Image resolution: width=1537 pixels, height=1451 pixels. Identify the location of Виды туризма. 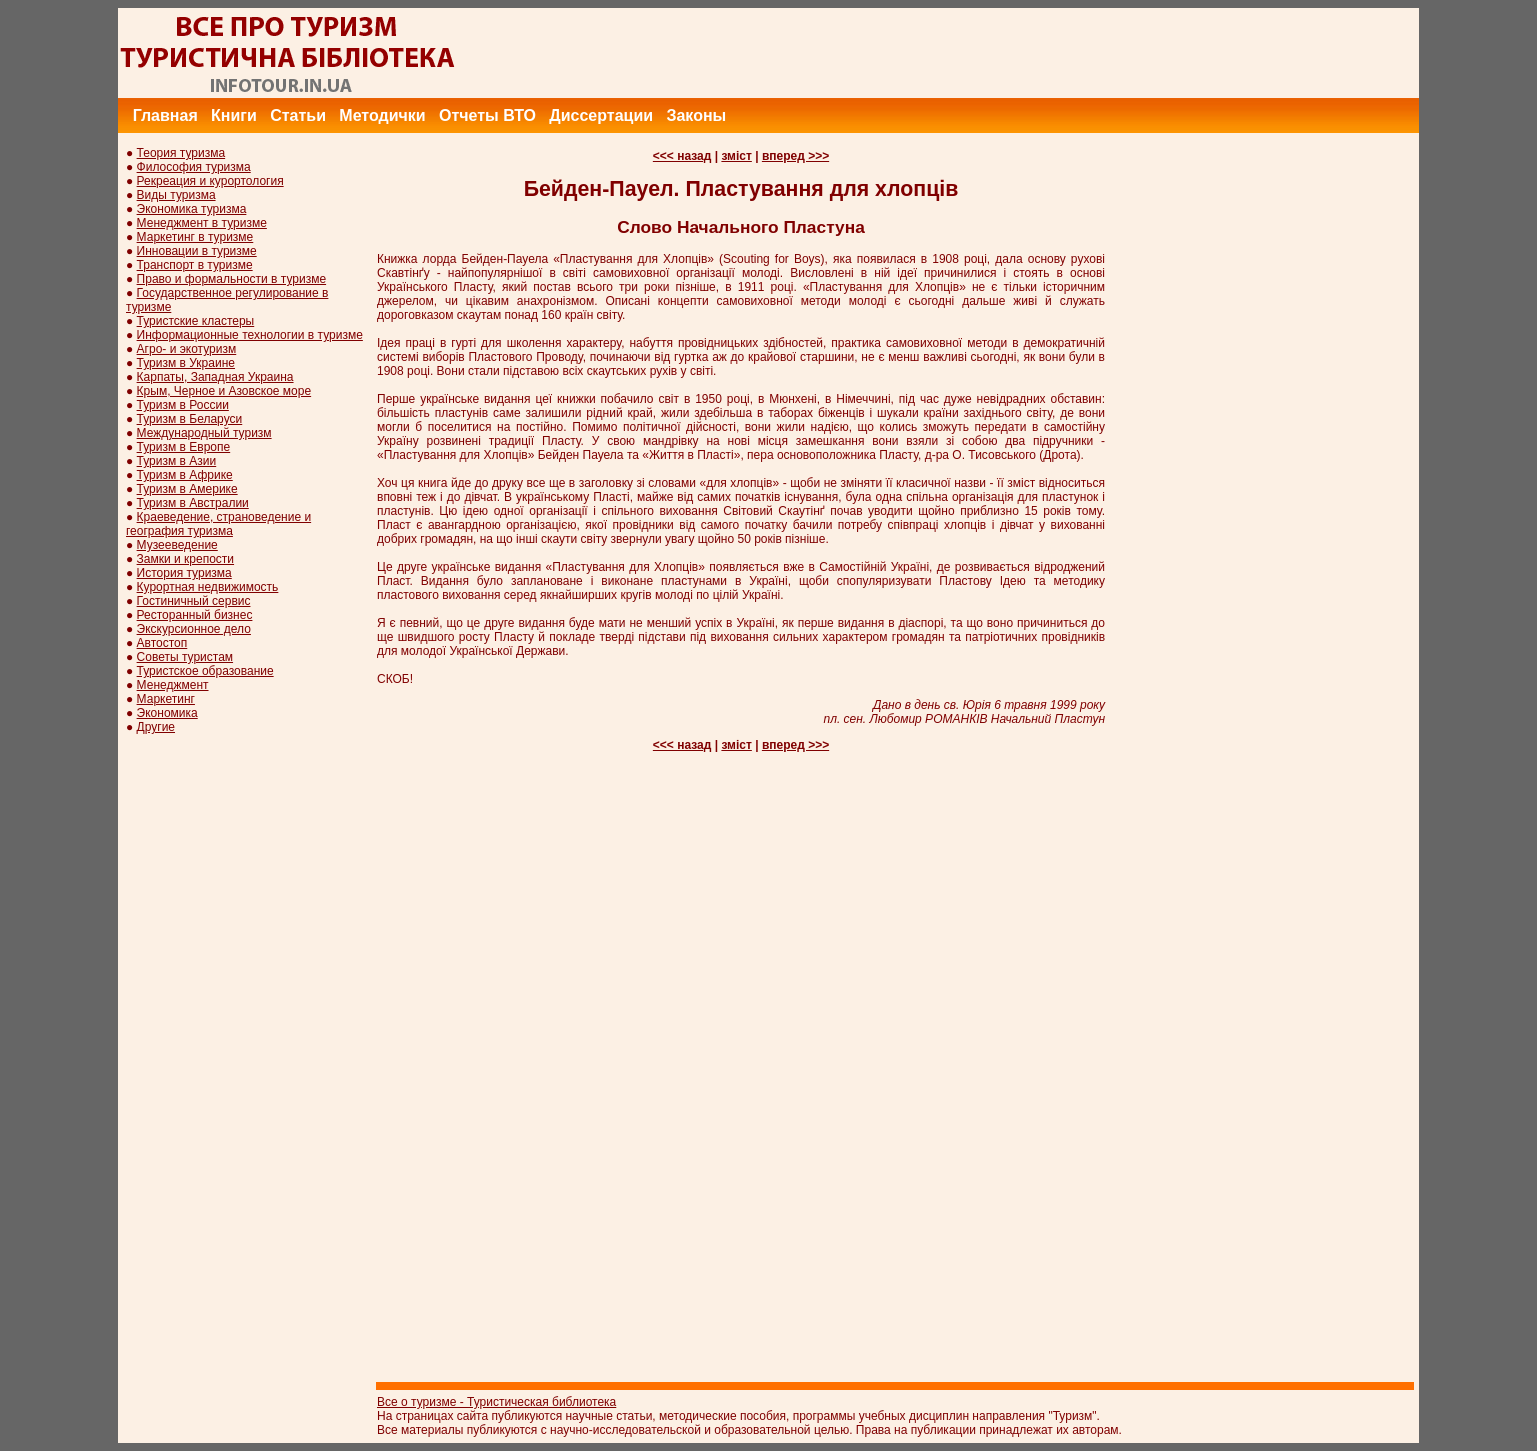
(176, 195).